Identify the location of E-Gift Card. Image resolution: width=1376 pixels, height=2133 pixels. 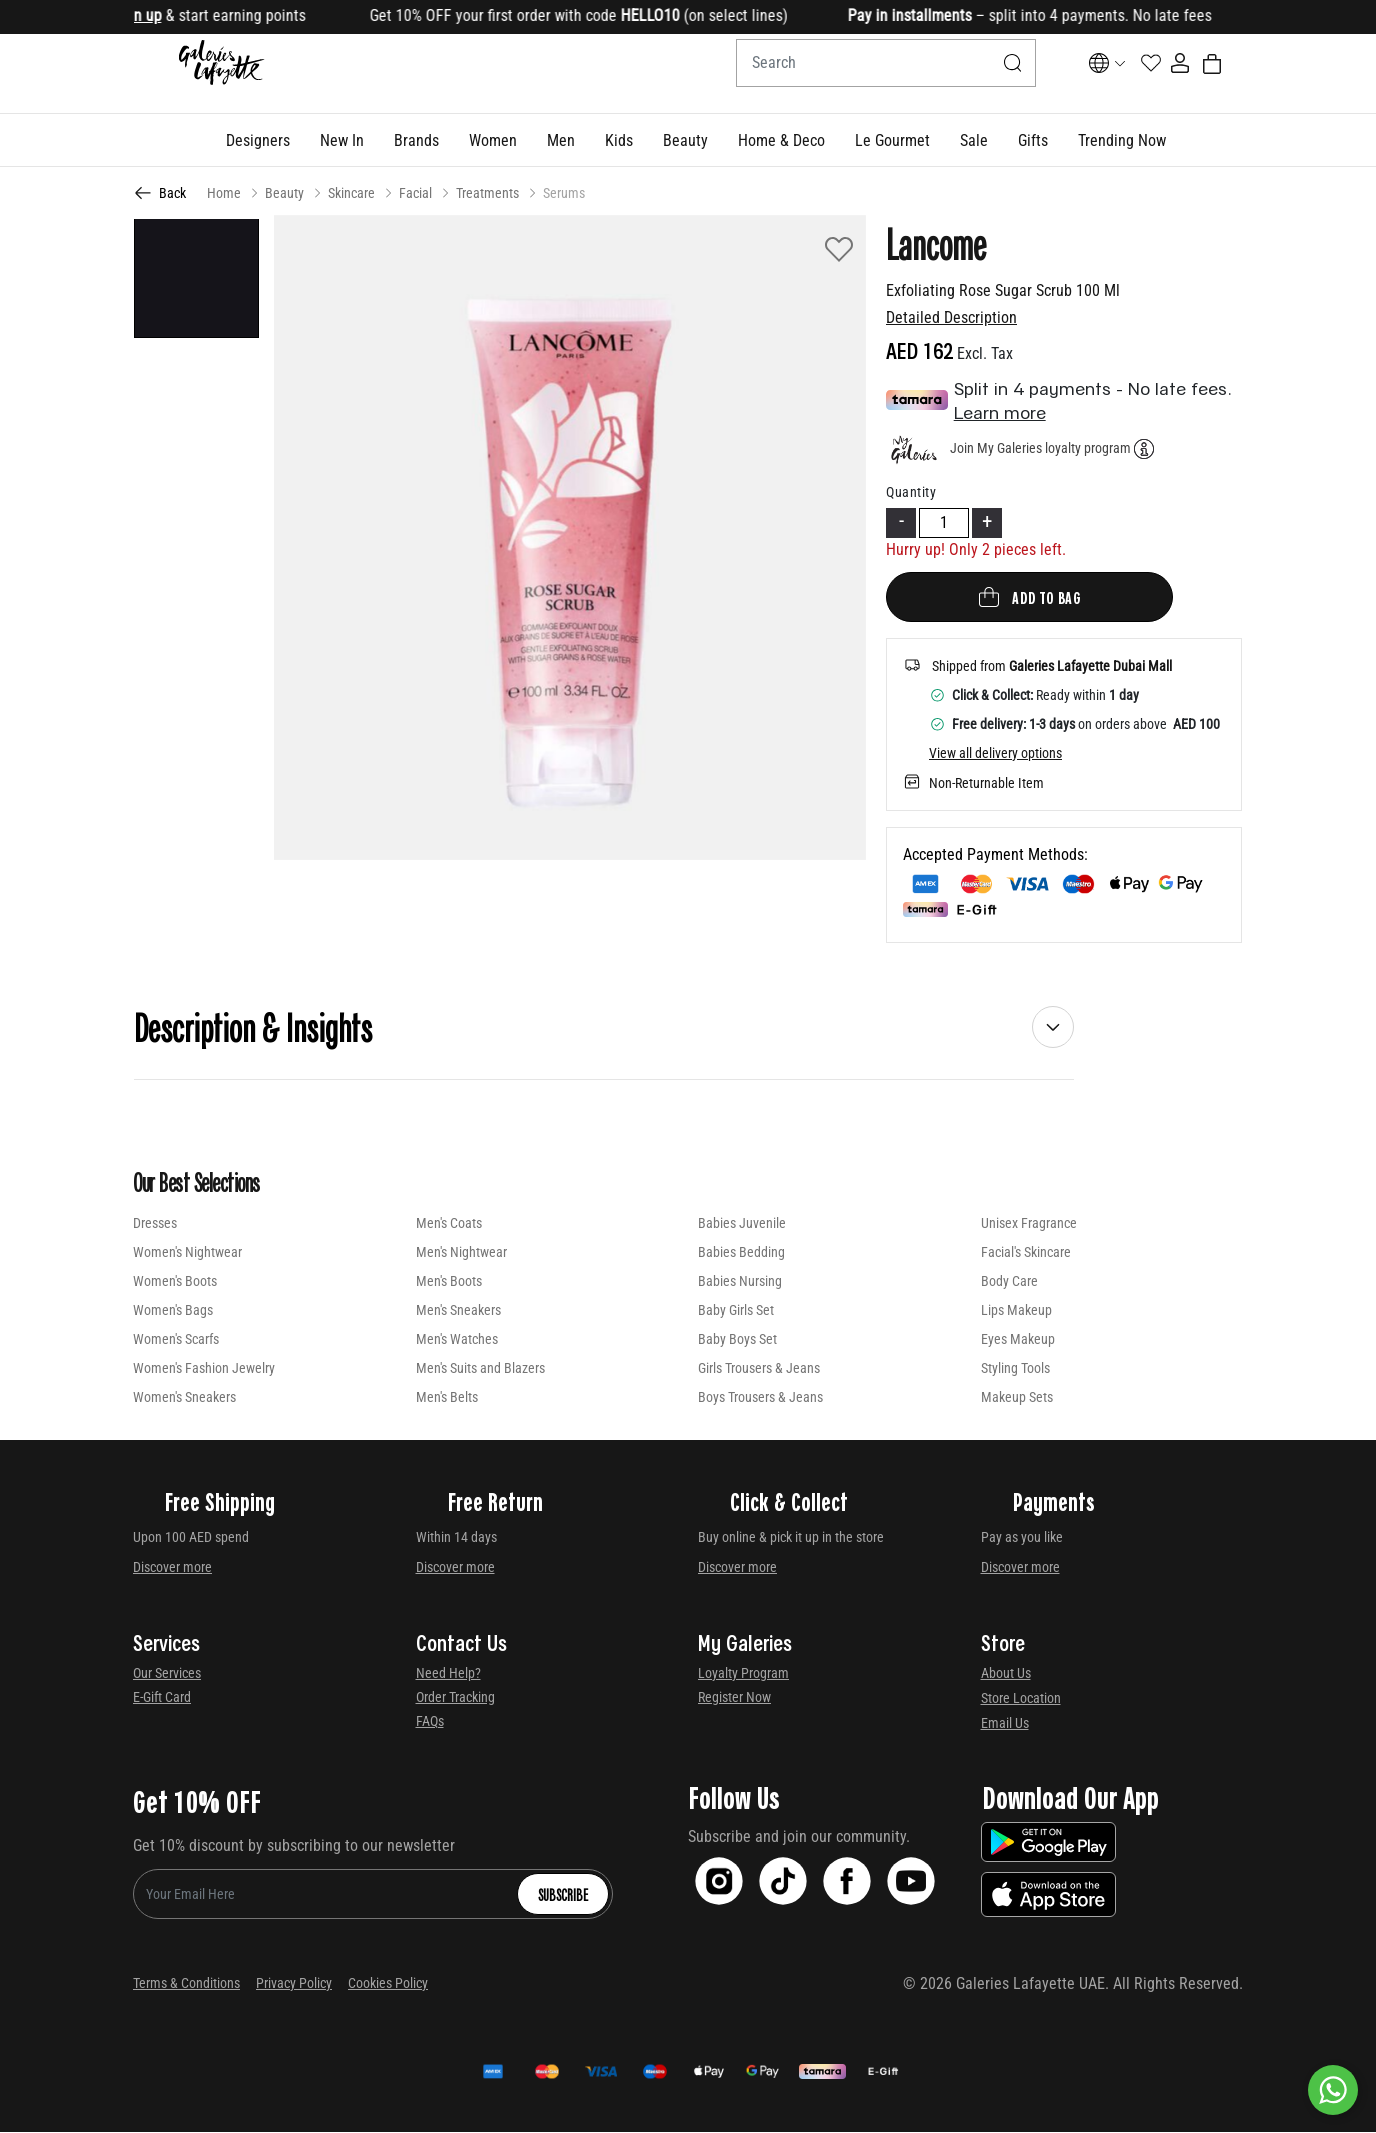
(162, 1698).